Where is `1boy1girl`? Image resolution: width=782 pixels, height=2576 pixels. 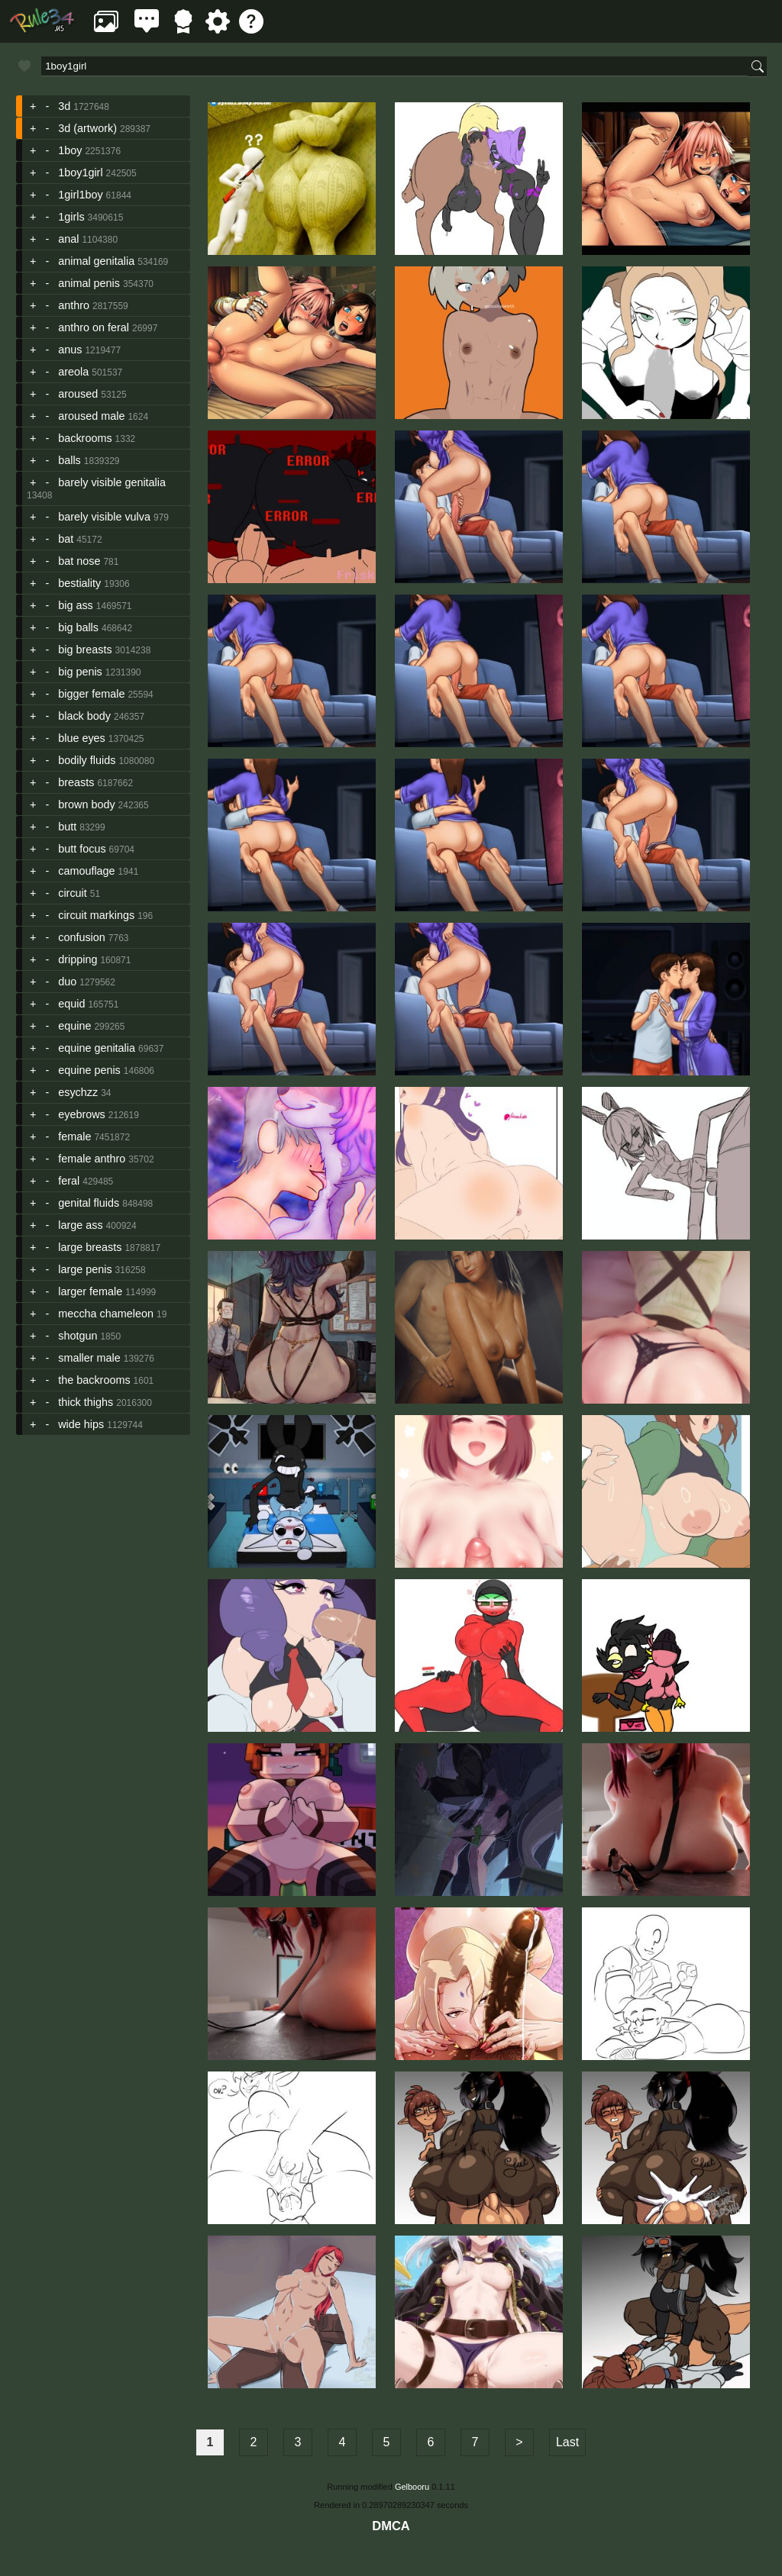
1boy1girl is located at coordinates (80, 172).